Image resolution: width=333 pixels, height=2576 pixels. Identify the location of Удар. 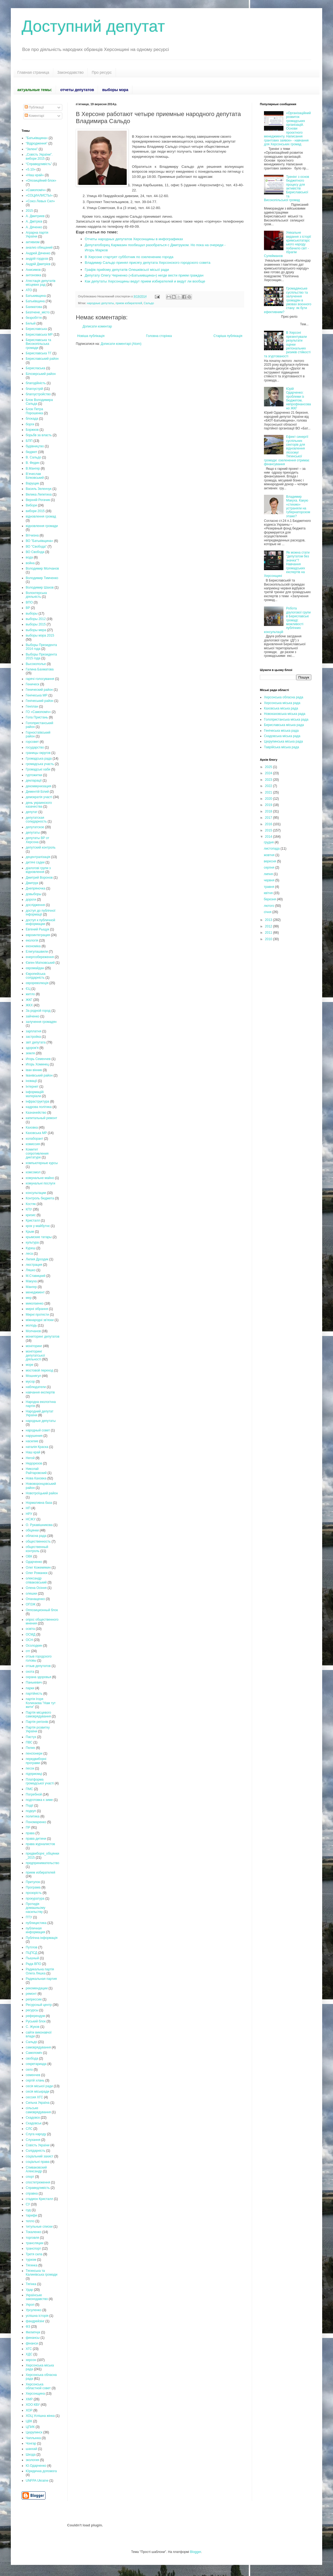
(29, 2290).